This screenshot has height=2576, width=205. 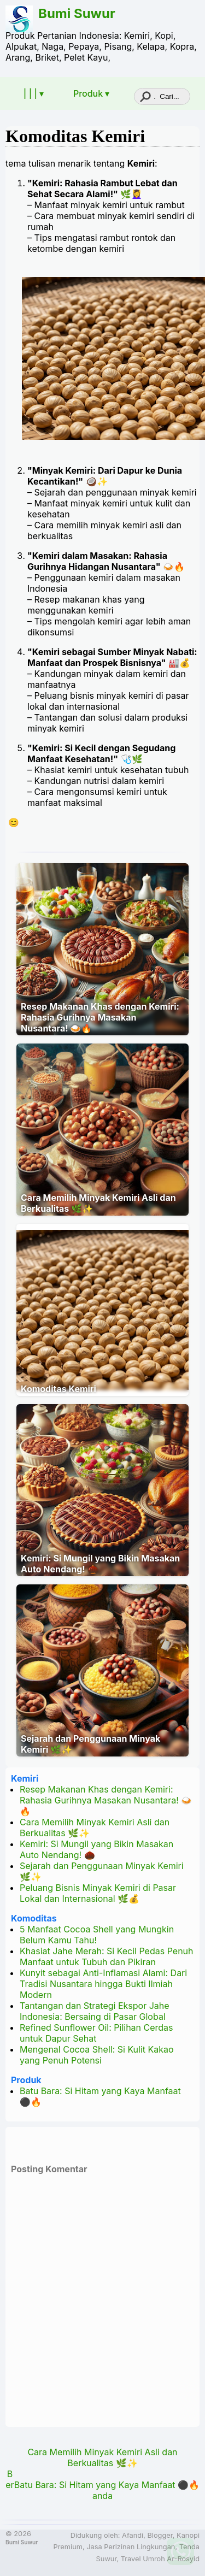 What do you see at coordinates (98, 1893) in the screenshot?
I see `Peluang Bisnis Minyak Kemiri di Pasar Lokal dan Internasional 🌿💰` at bounding box center [98, 1893].